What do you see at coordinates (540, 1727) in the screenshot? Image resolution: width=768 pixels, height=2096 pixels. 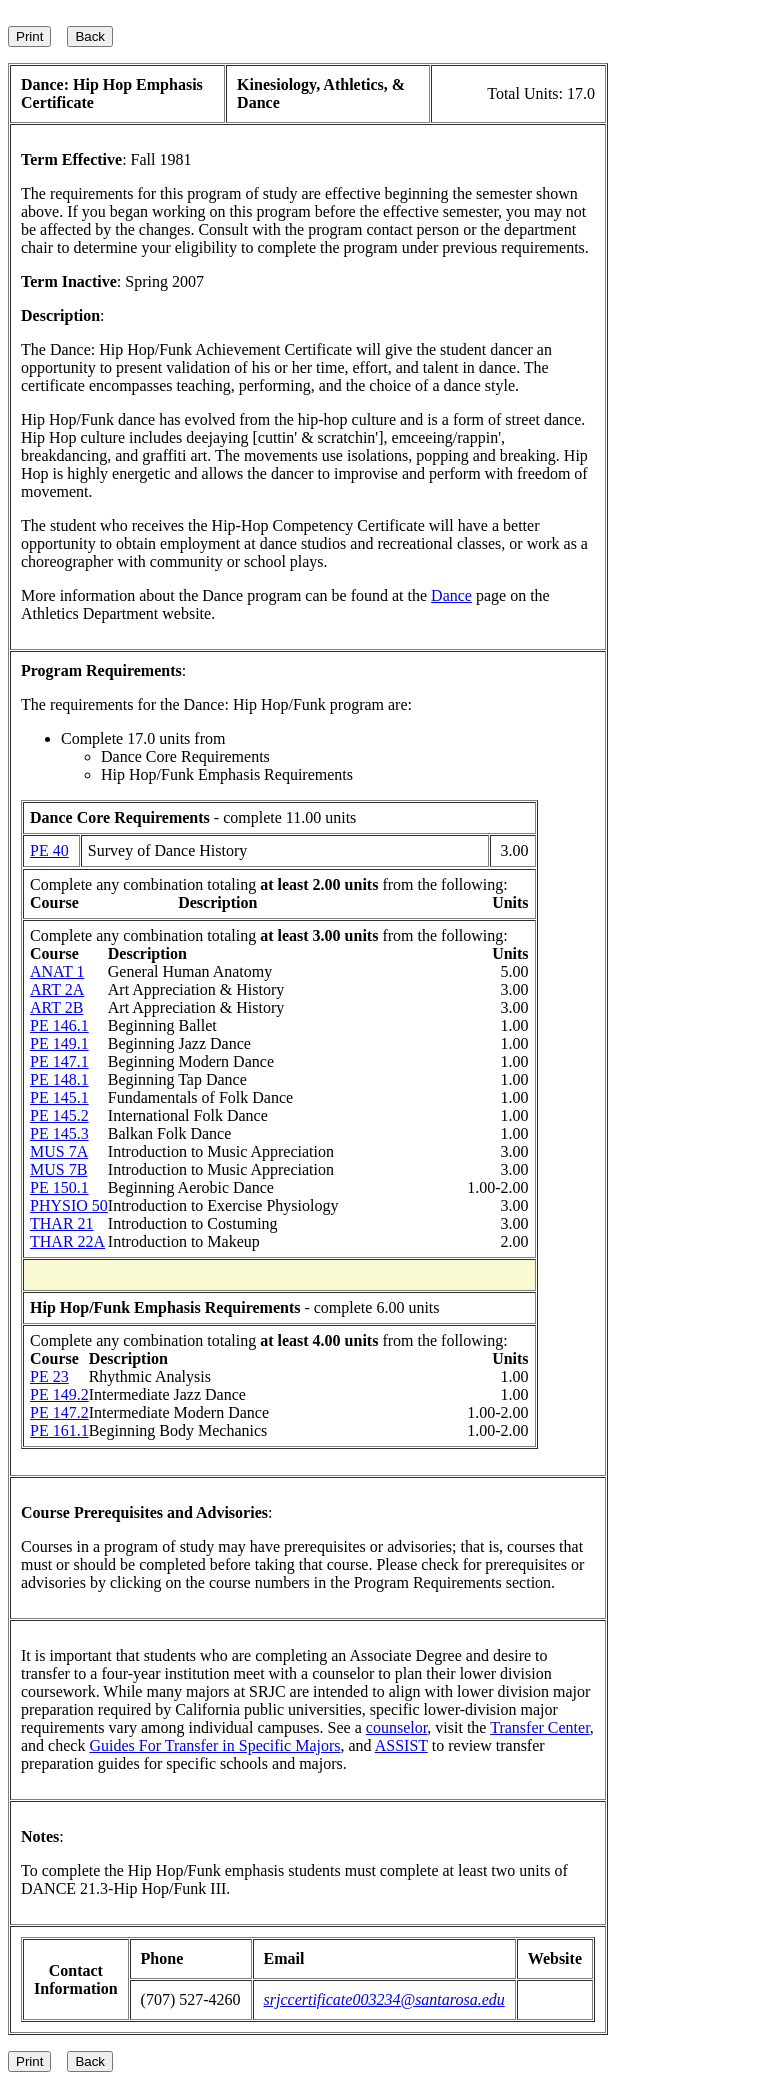 I see `Transfer Center` at bounding box center [540, 1727].